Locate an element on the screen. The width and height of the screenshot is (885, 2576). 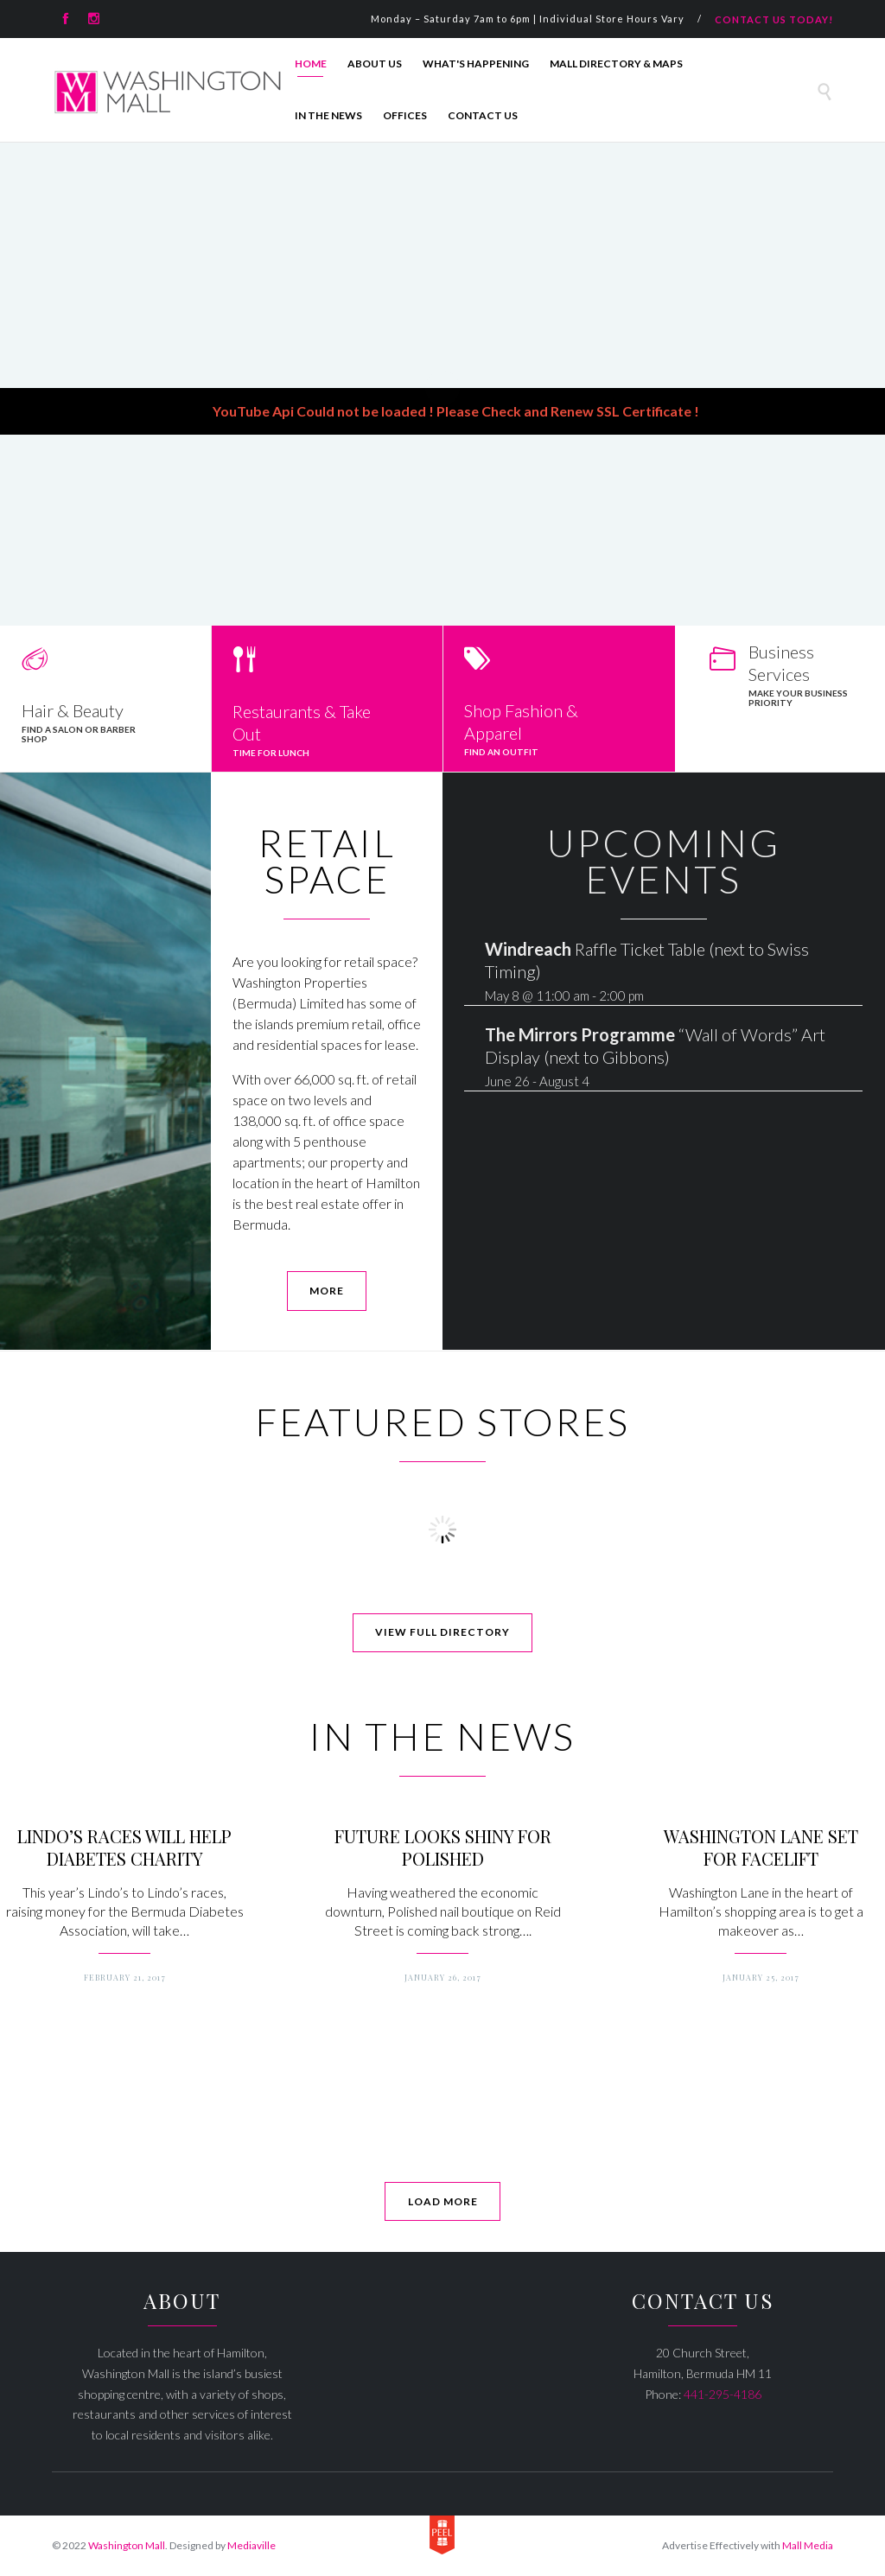
January 26, 2017 is located at coordinates (442, 1977).